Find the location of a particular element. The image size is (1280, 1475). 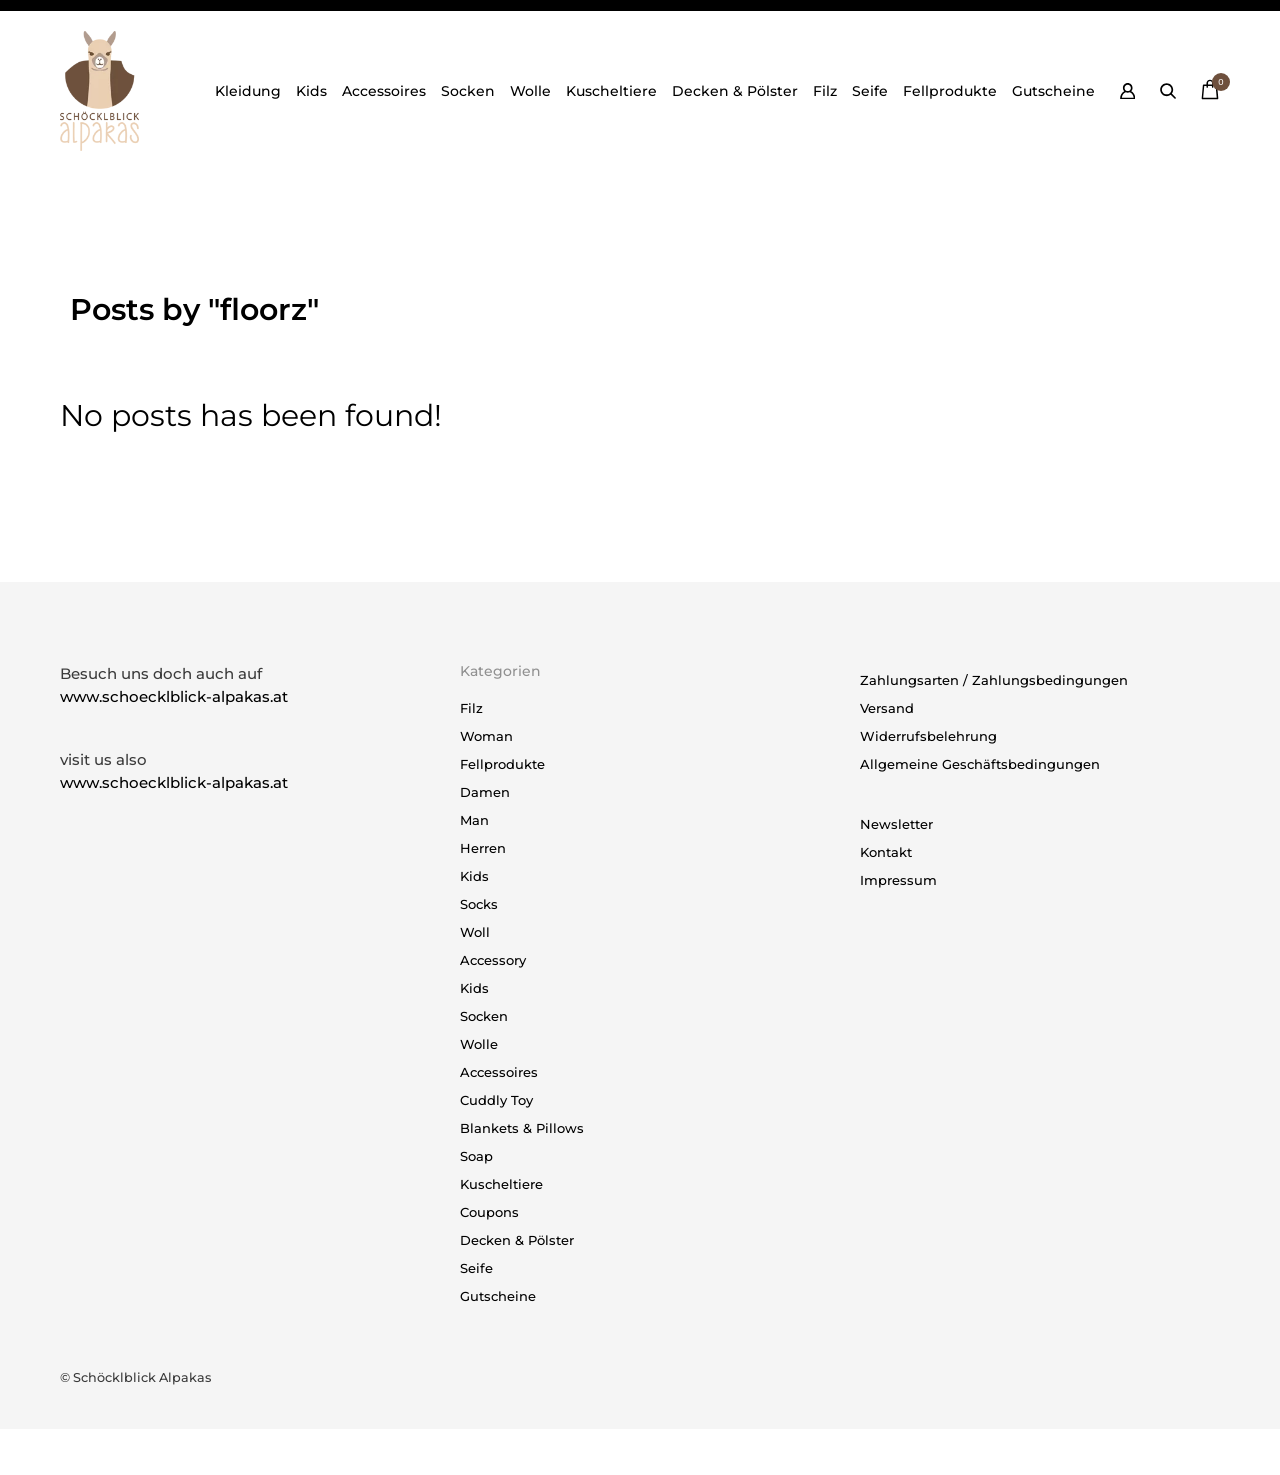

Woman is located at coordinates (486, 736).